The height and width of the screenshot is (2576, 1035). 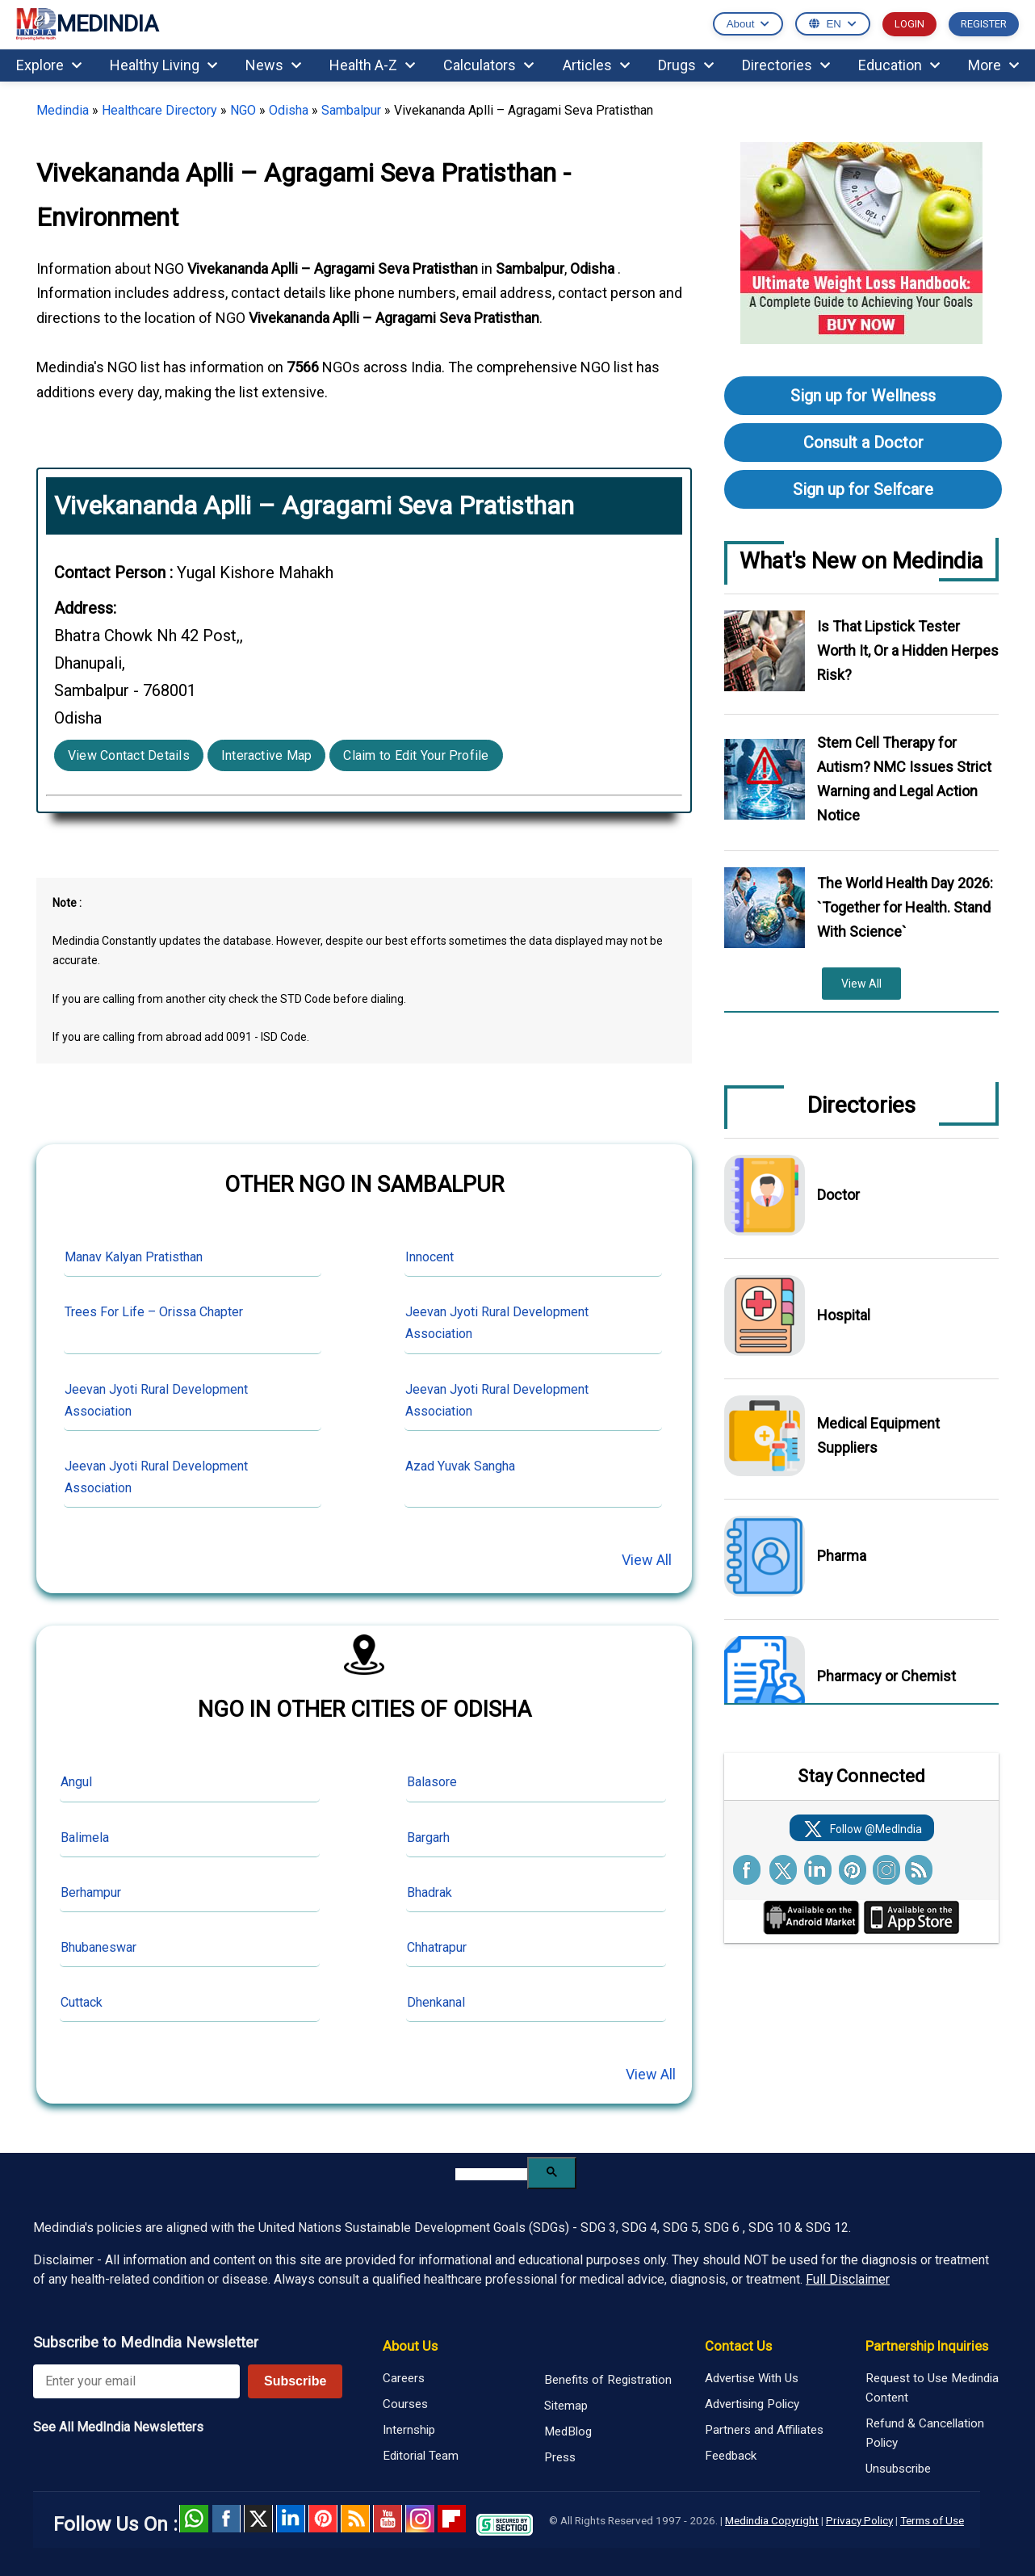 What do you see at coordinates (926, 2346) in the screenshot?
I see `Partnership Inquiries` at bounding box center [926, 2346].